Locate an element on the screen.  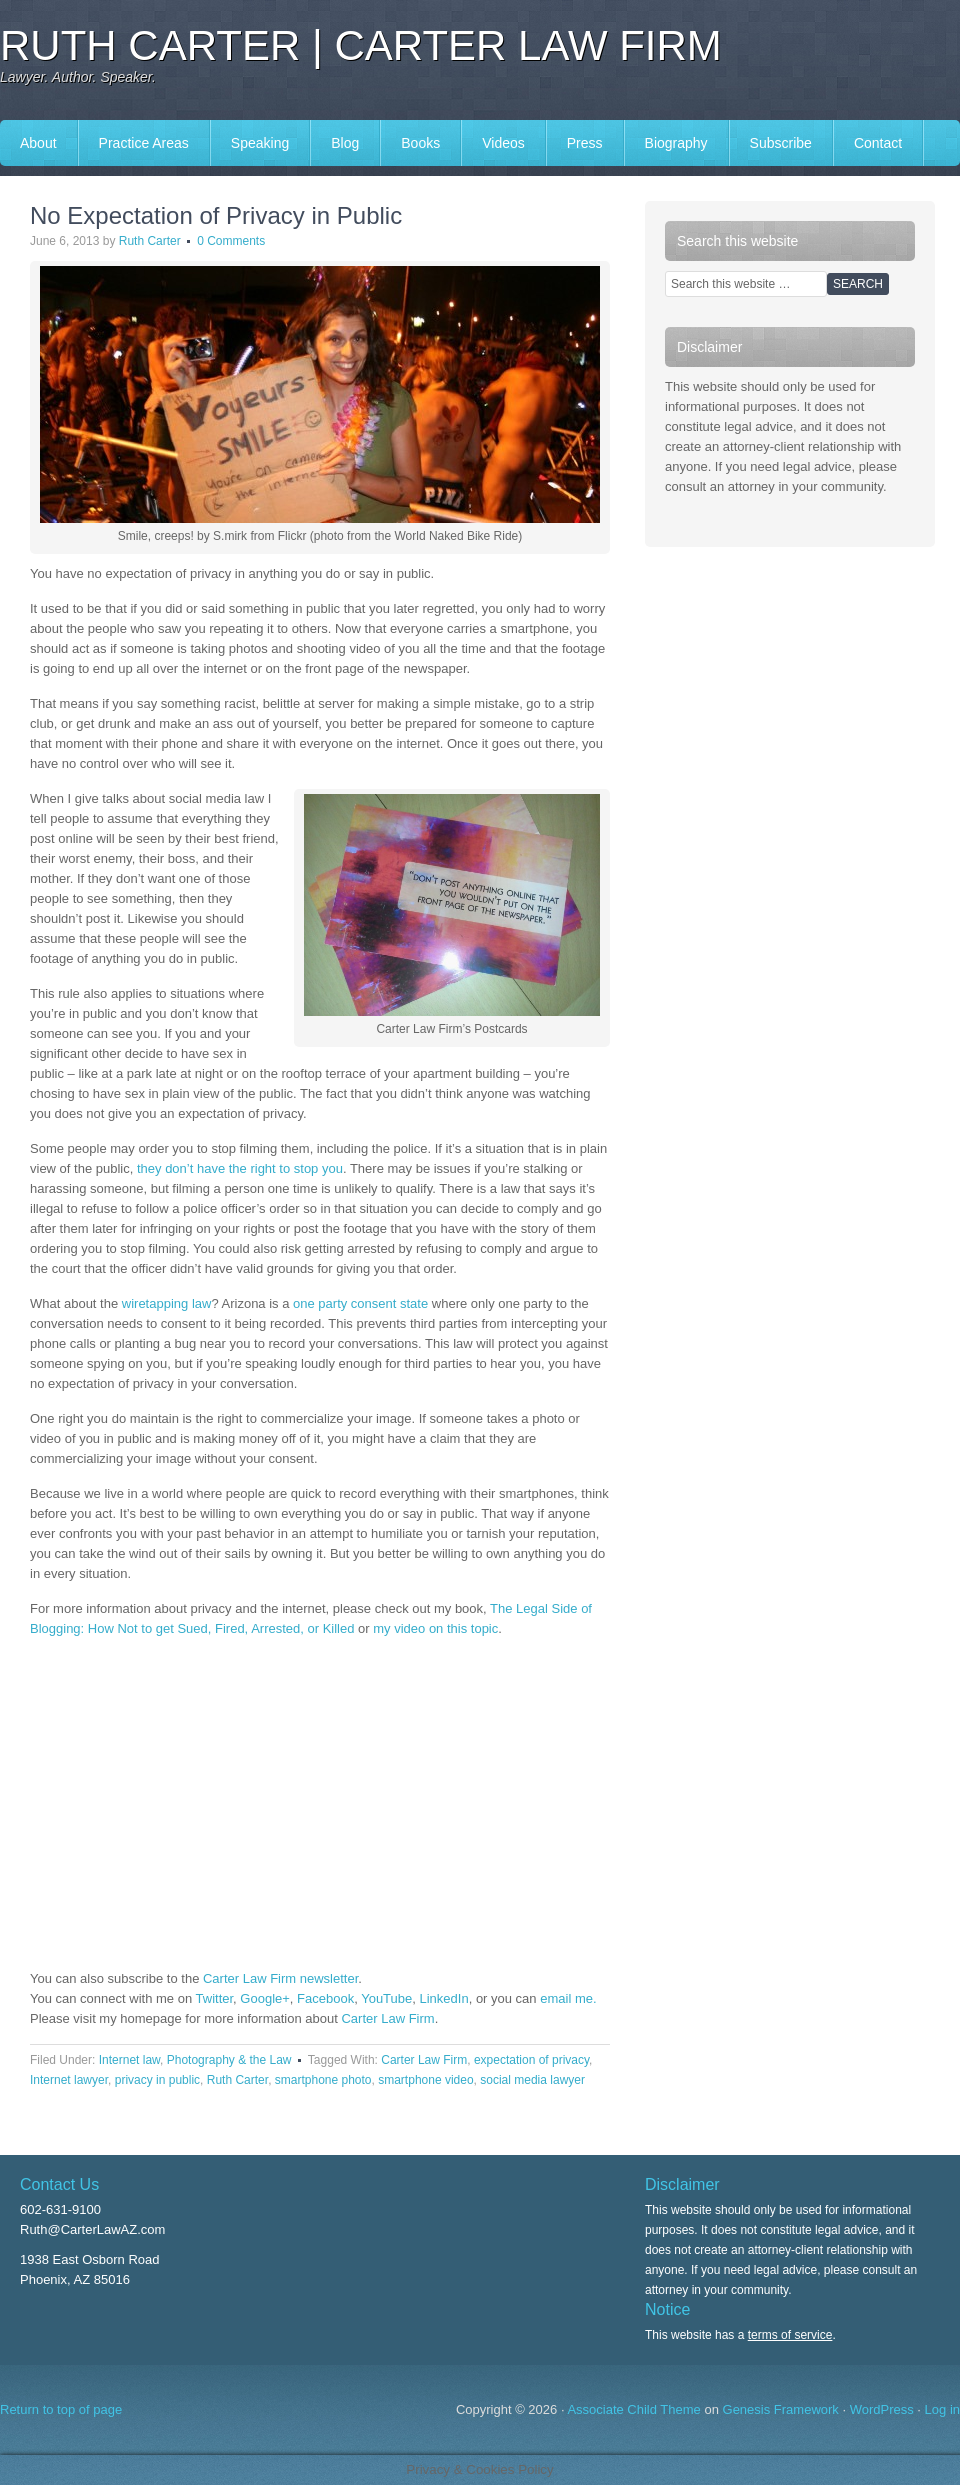
LinkedIn is located at coordinates (444, 1998).